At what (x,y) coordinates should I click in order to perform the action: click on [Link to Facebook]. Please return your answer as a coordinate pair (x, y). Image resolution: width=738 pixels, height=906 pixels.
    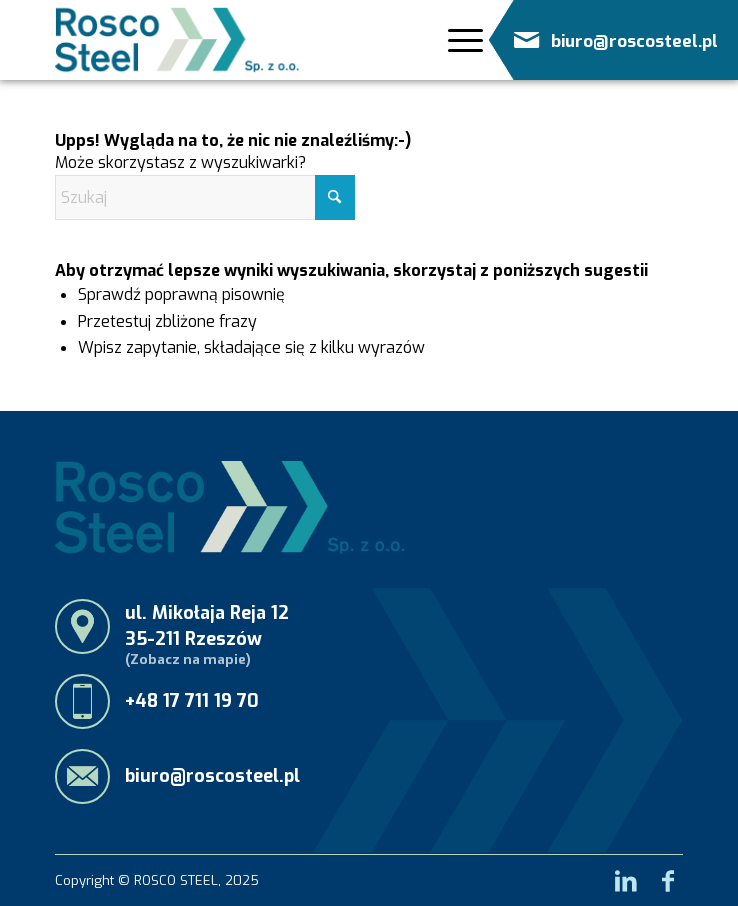
    Looking at the image, I should click on (668, 875).